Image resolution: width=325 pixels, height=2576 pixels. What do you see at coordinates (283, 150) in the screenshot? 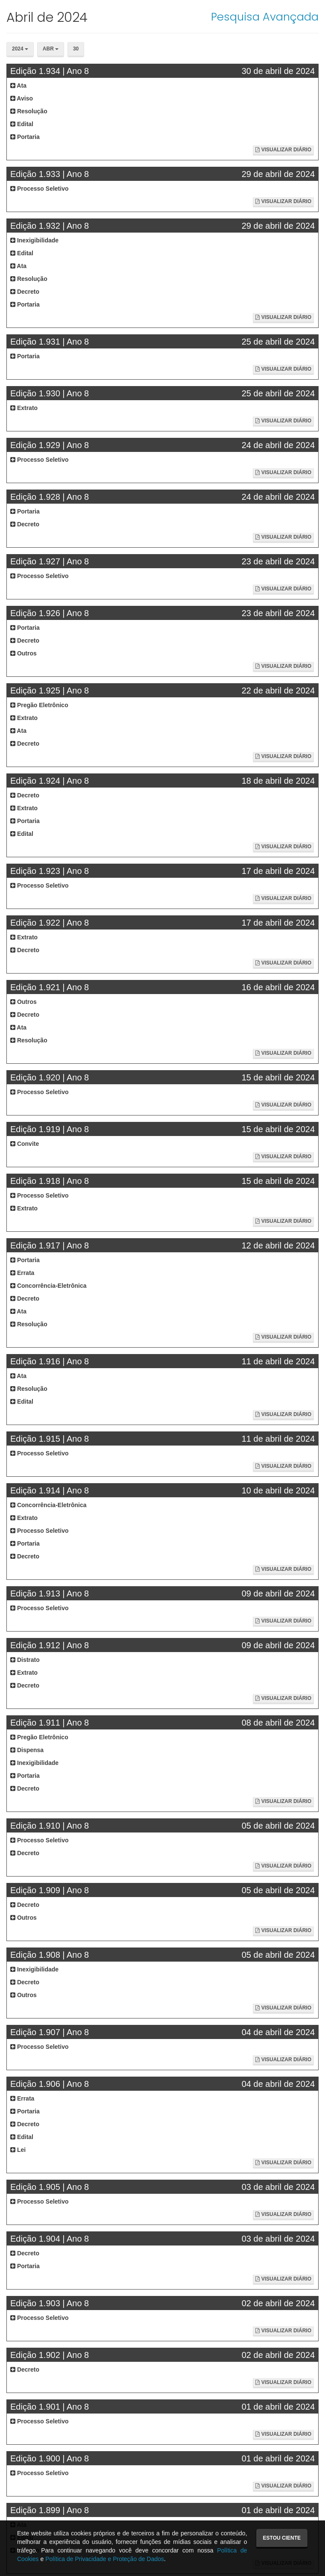
I see `Visualizar Diário` at bounding box center [283, 150].